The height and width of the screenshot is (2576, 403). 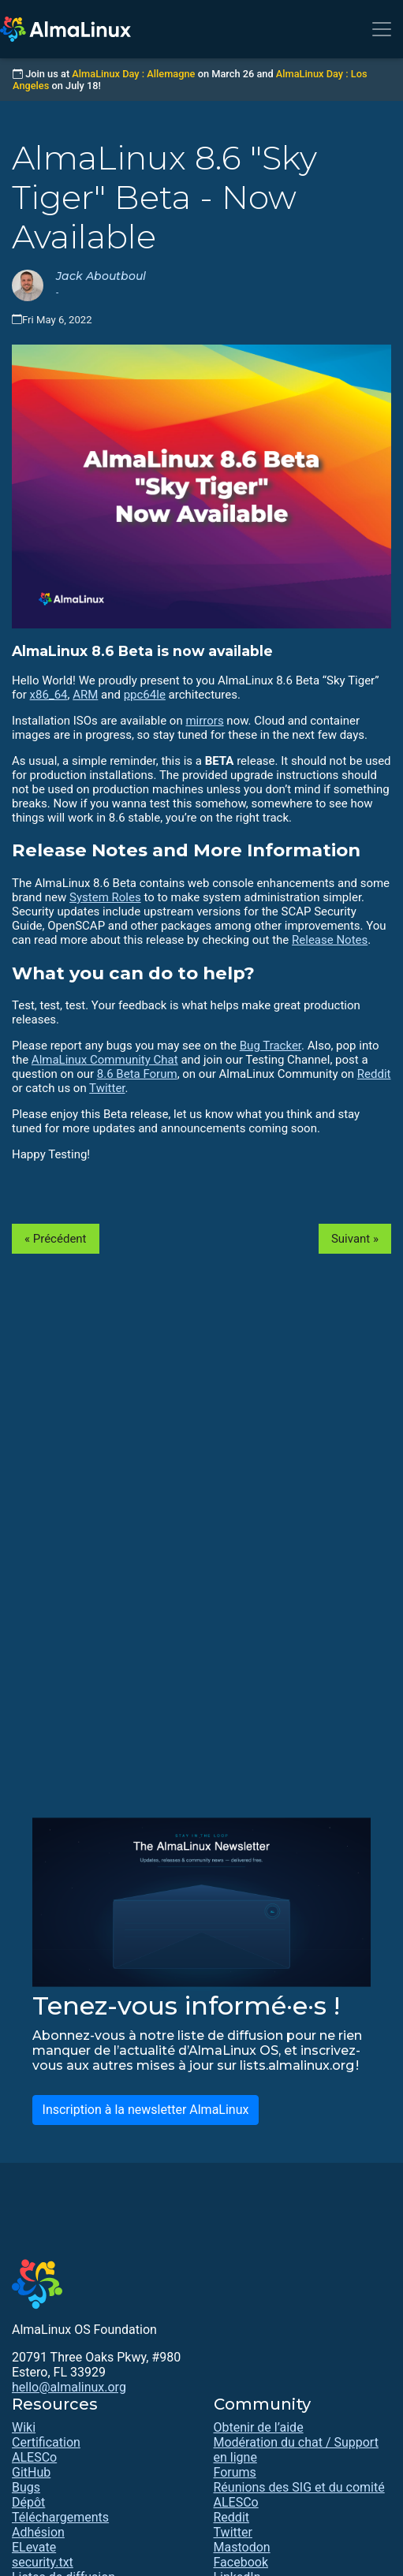 What do you see at coordinates (42, 2562) in the screenshot?
I see `security.txt` at bounding box center [42, 2562].